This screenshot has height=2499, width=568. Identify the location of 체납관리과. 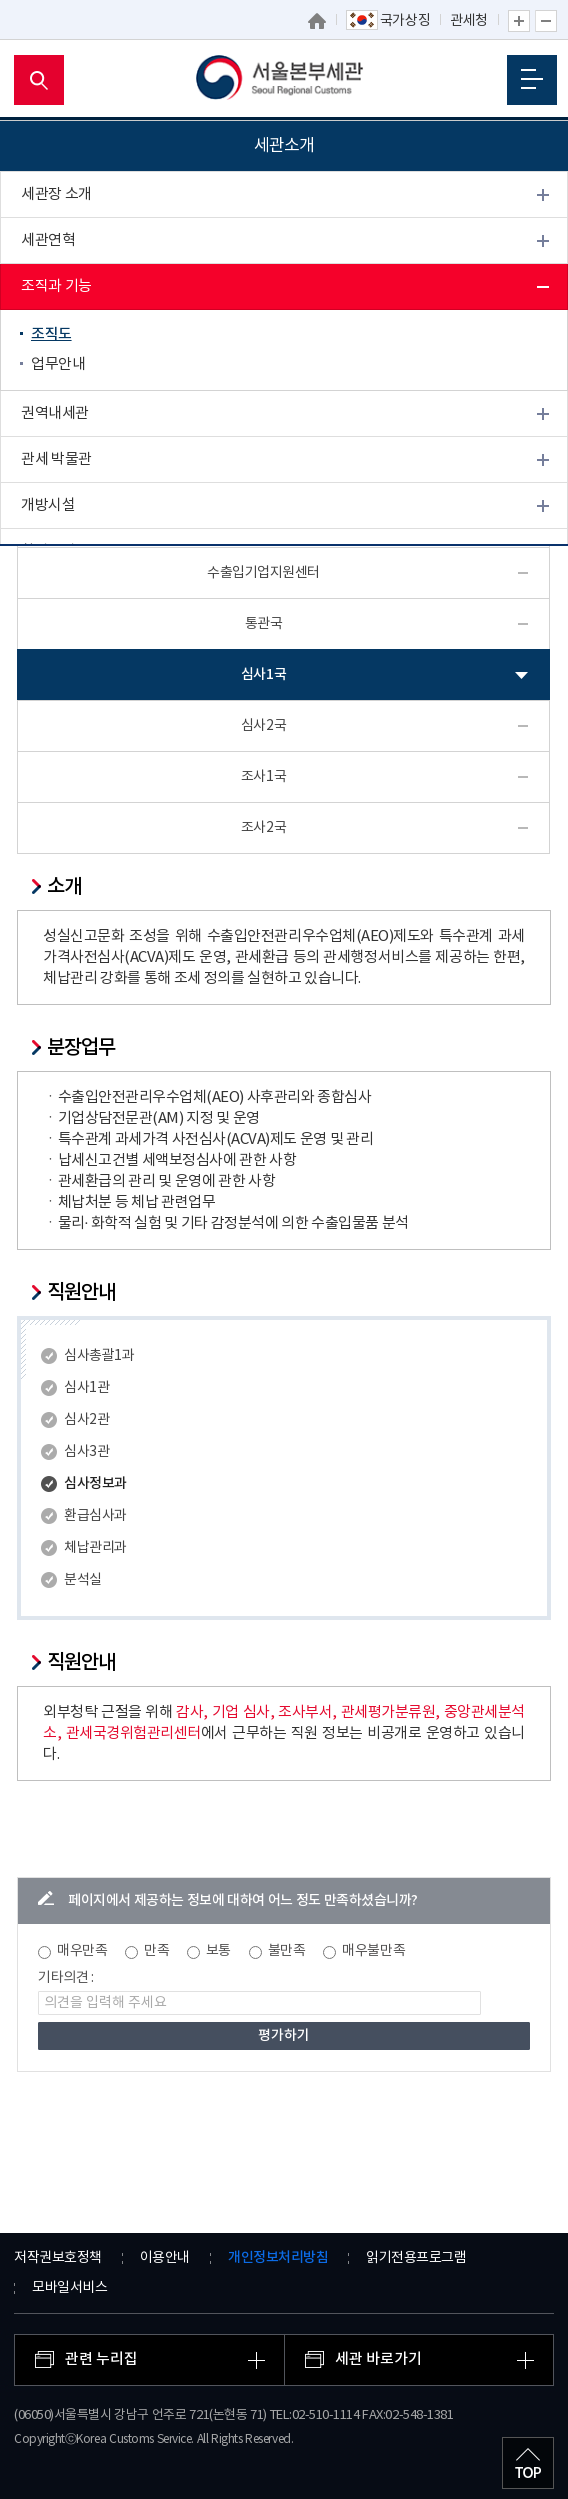
(95, 1548).